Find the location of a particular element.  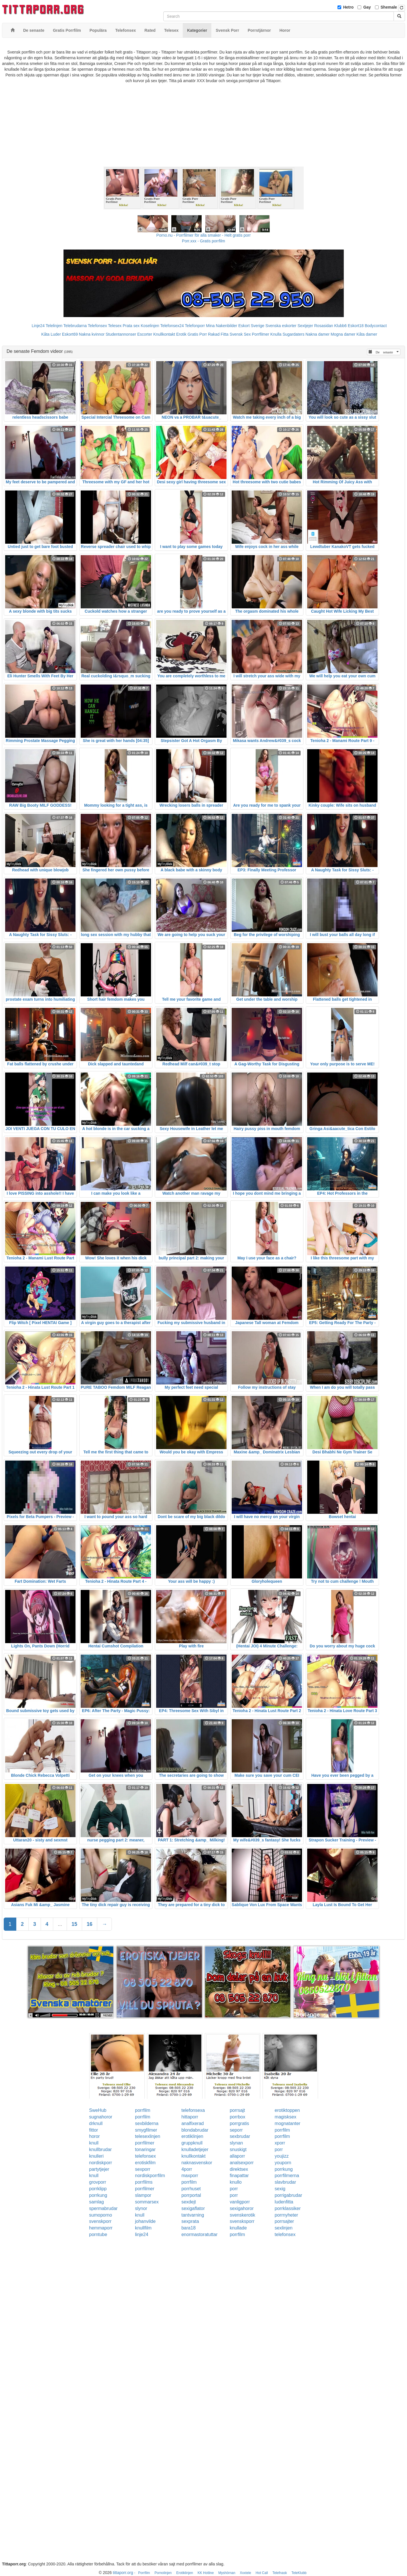

porrportal is located at coordinates (191, 2195).